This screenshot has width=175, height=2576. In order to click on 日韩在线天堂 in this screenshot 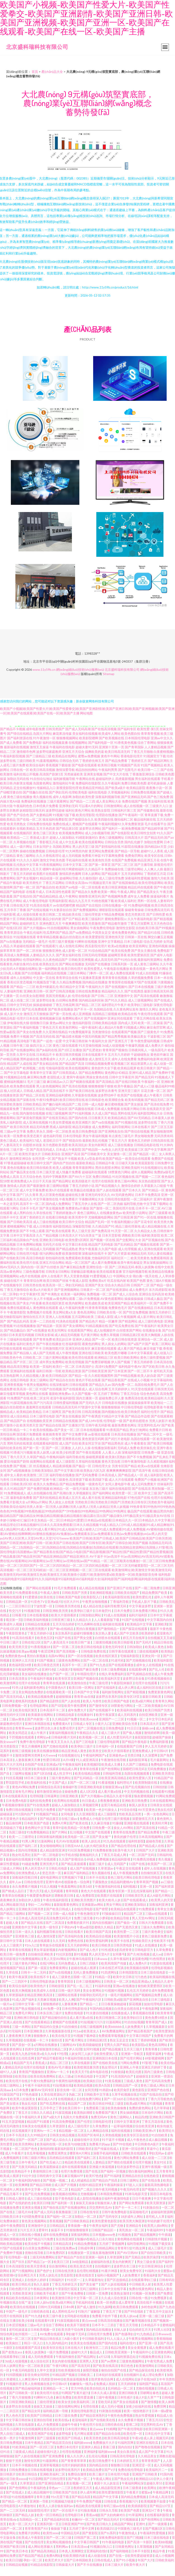, I will do `click(19, 905)`.